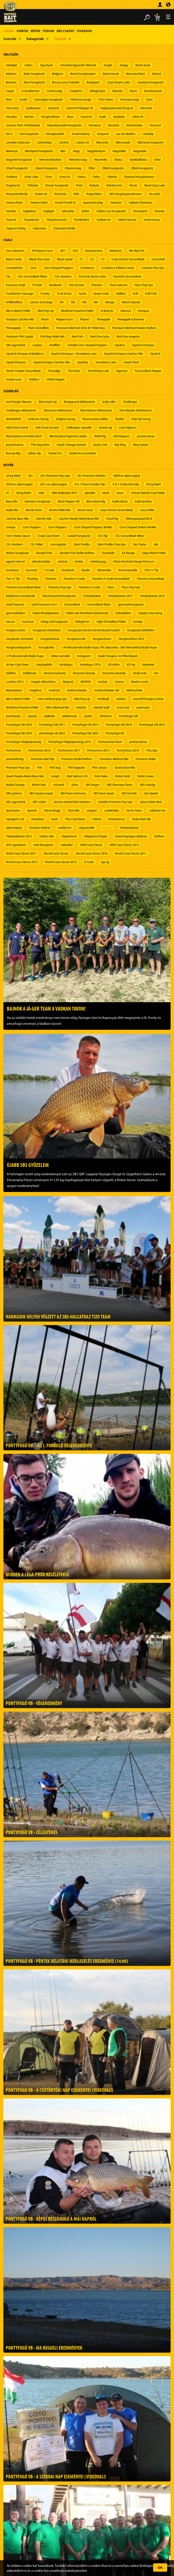 Image resolution: width=174 pixels, height=2576 pixels. I want to click on Carp Dream Lake, so click(118, 82).